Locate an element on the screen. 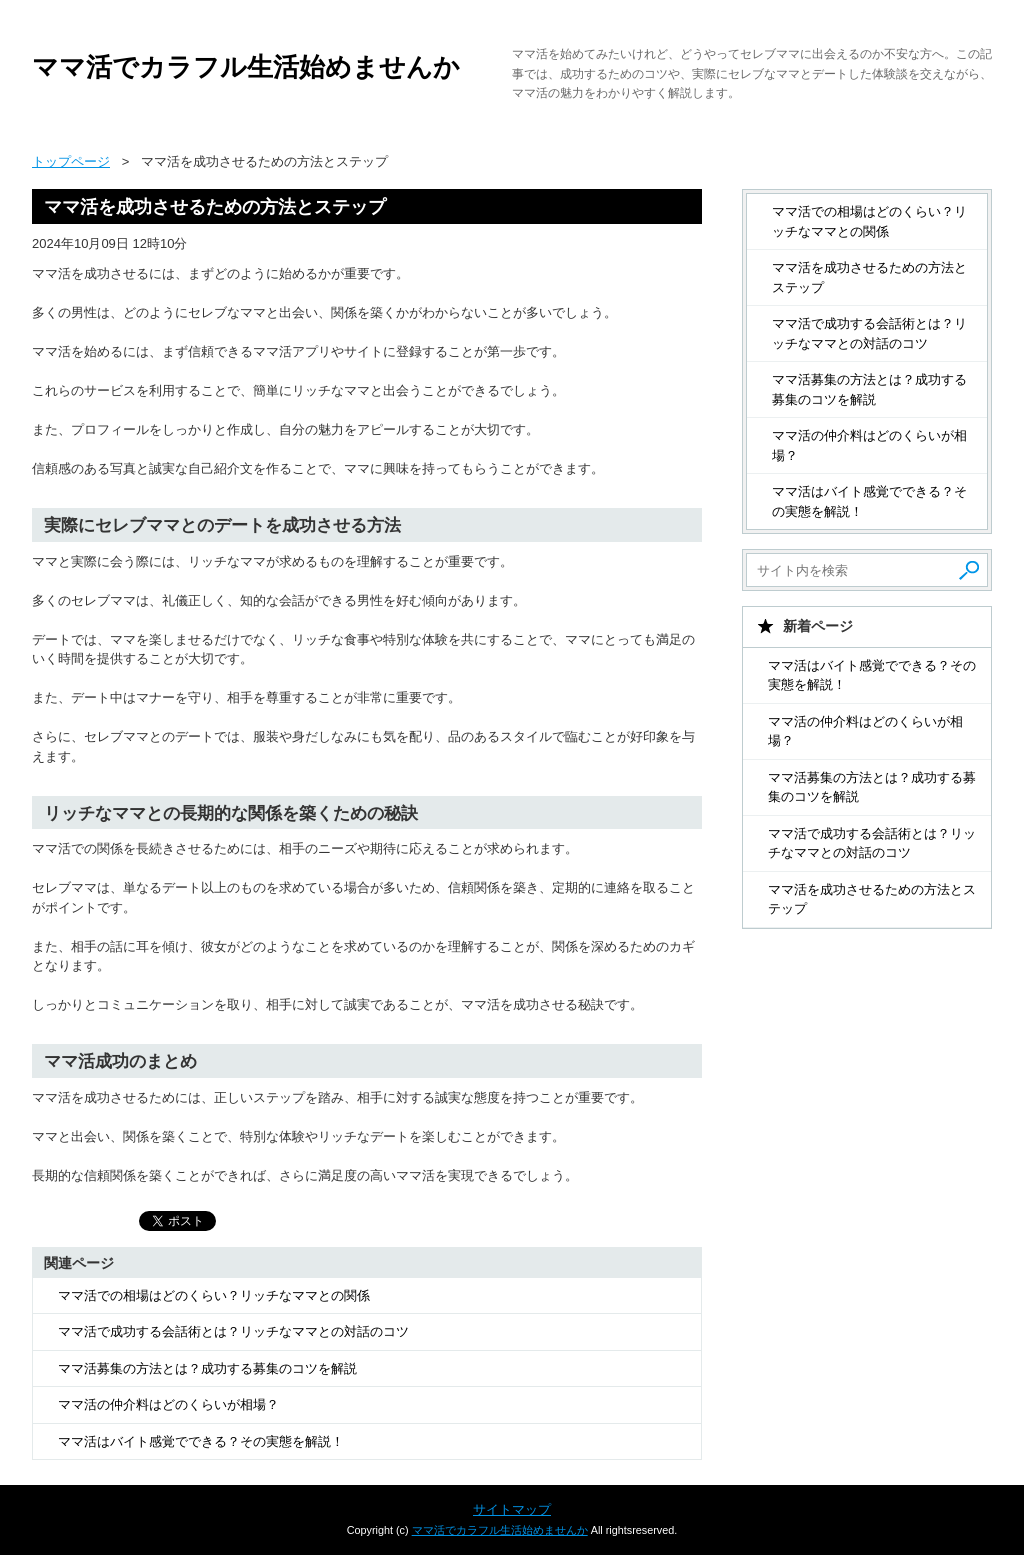 The width and height of the screenshot is (1024, 1555). ママ活募集の方法とは？成功する募集のコツを解説 is located at coordinates (207, 1368).